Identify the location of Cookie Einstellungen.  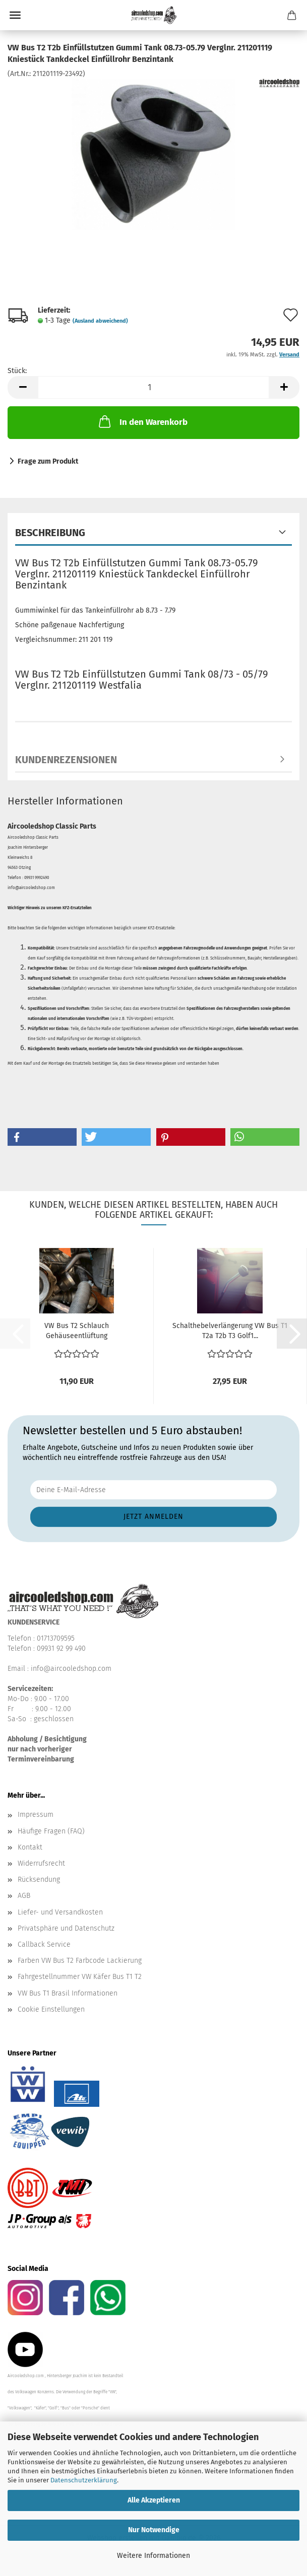
(51, 2009).